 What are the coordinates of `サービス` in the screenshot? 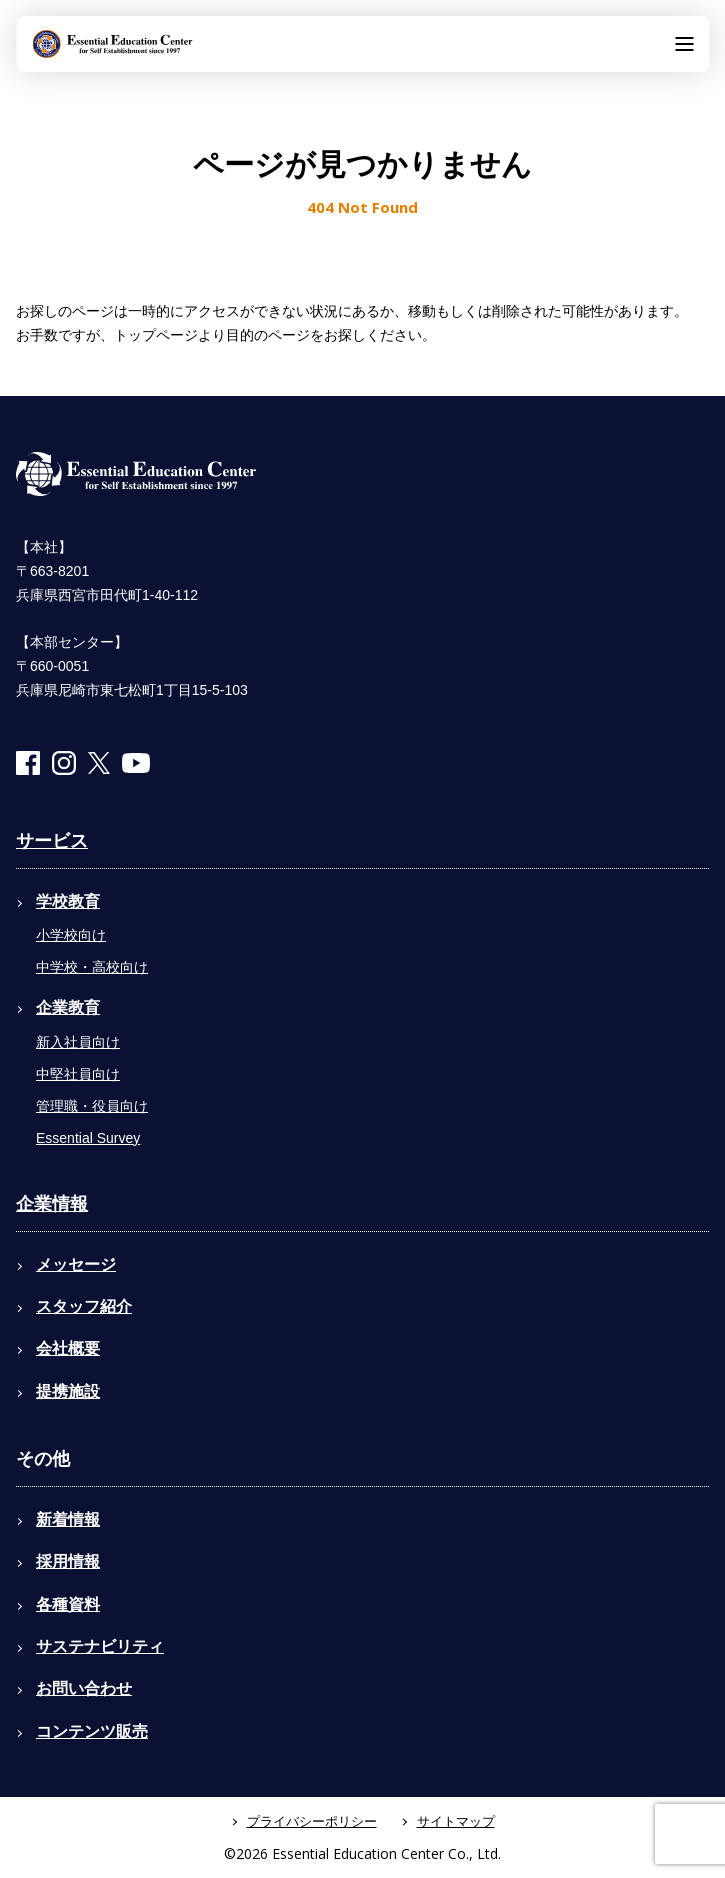 It's located at (52, 841).